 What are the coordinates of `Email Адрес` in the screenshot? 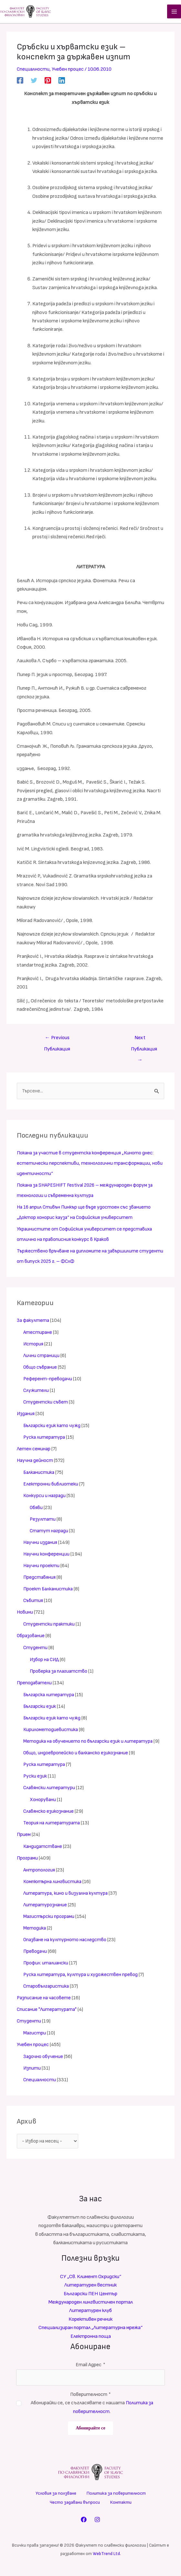 It's located at (90, 2368).